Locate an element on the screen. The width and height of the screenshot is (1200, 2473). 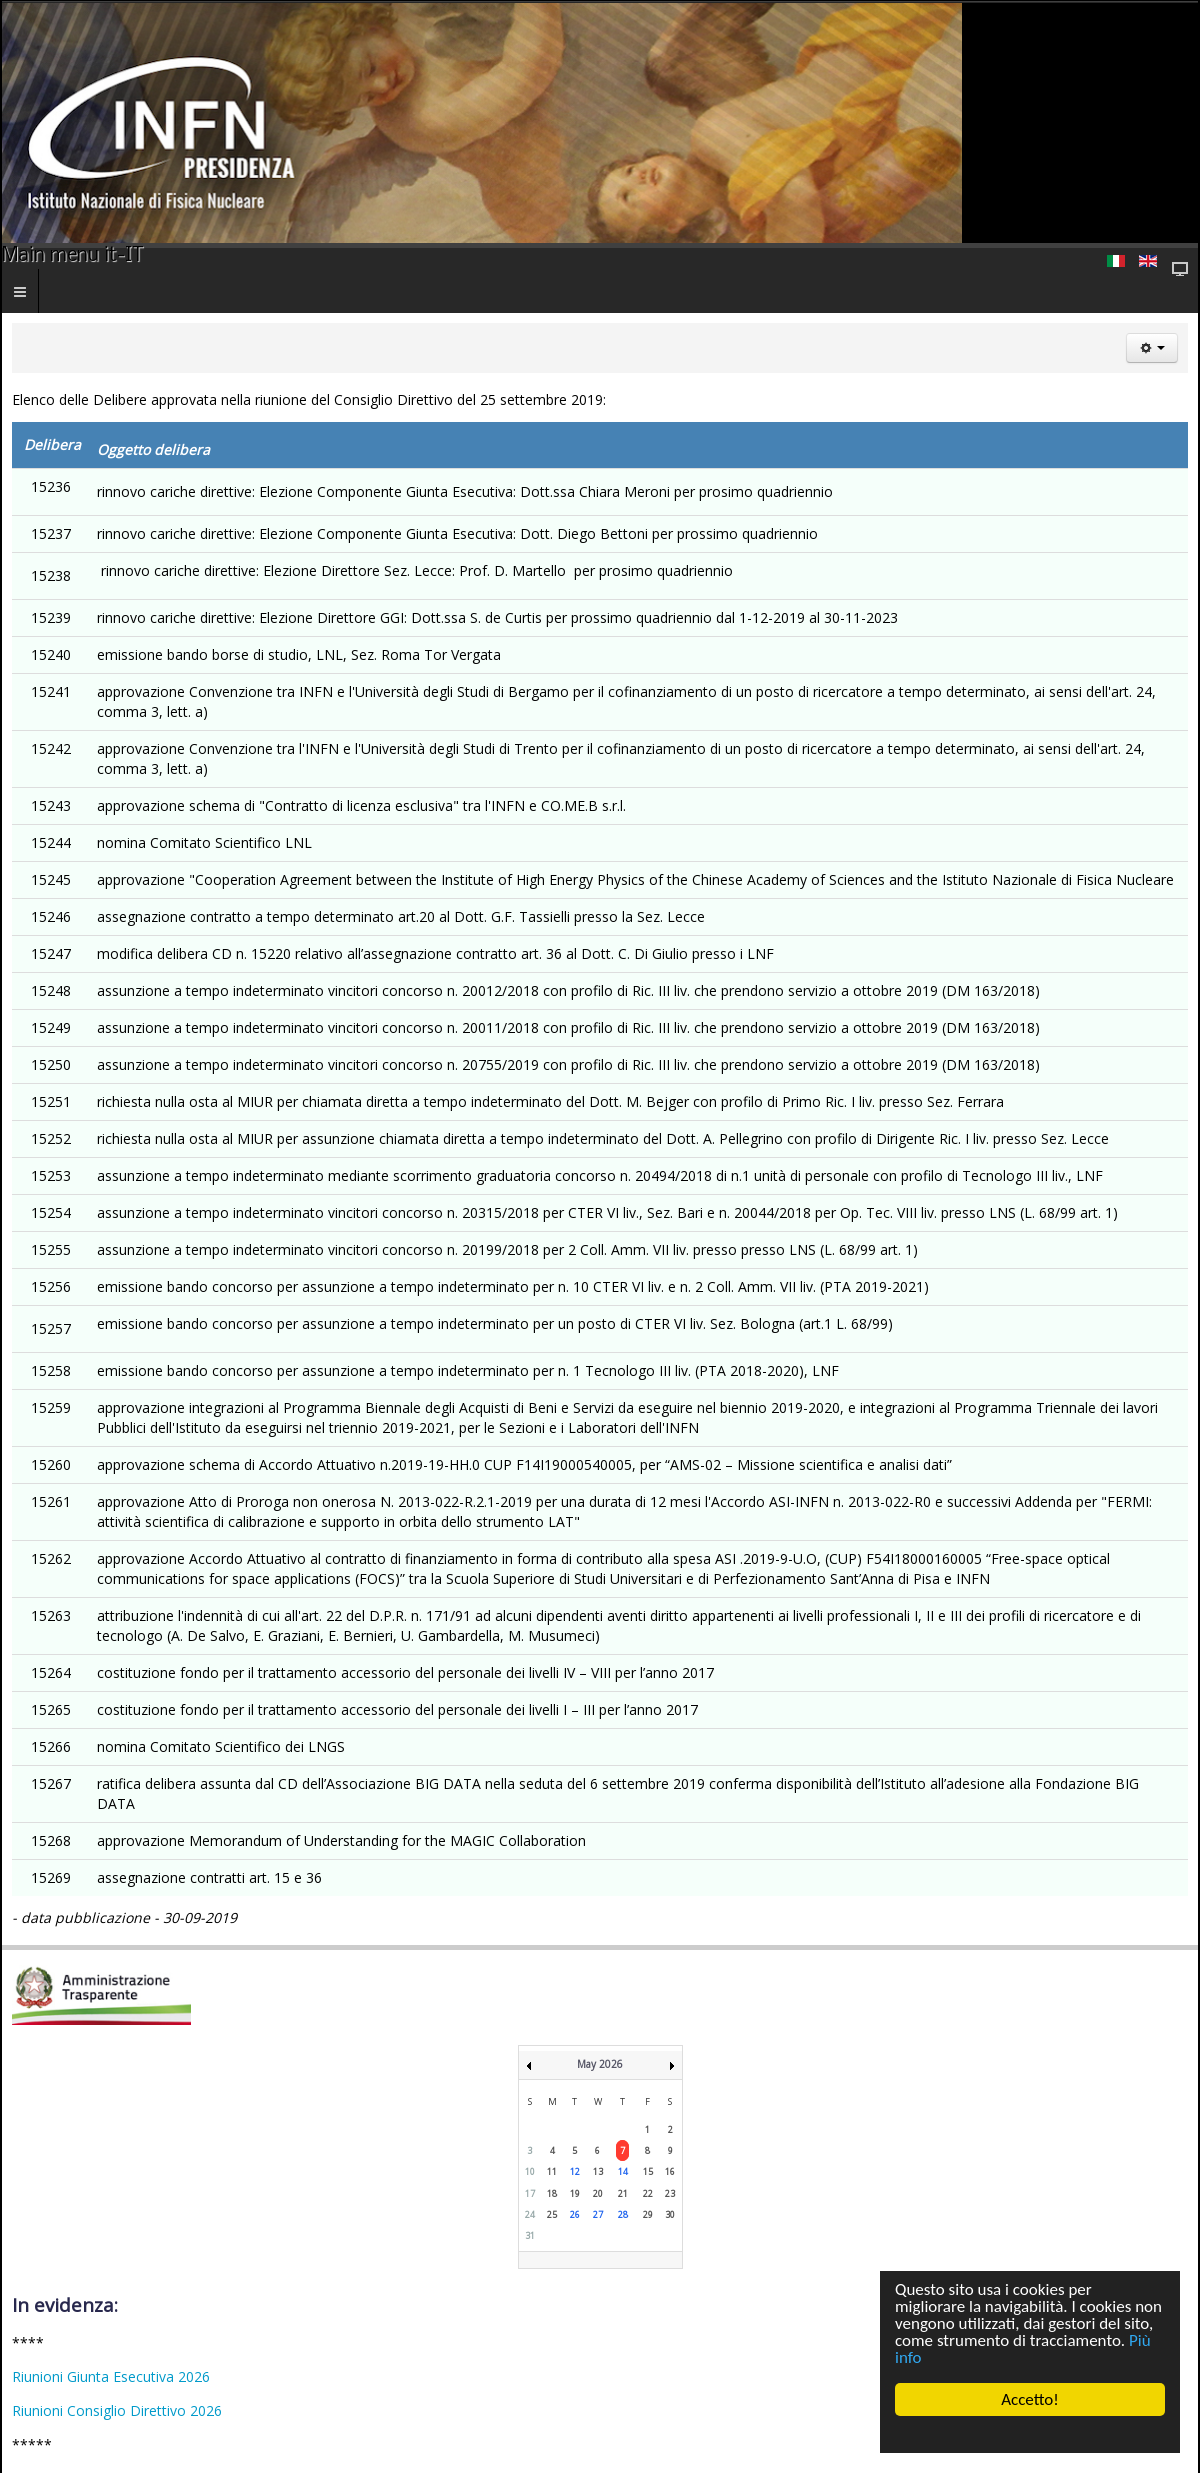
13 is located at coordinates (598, 2171).